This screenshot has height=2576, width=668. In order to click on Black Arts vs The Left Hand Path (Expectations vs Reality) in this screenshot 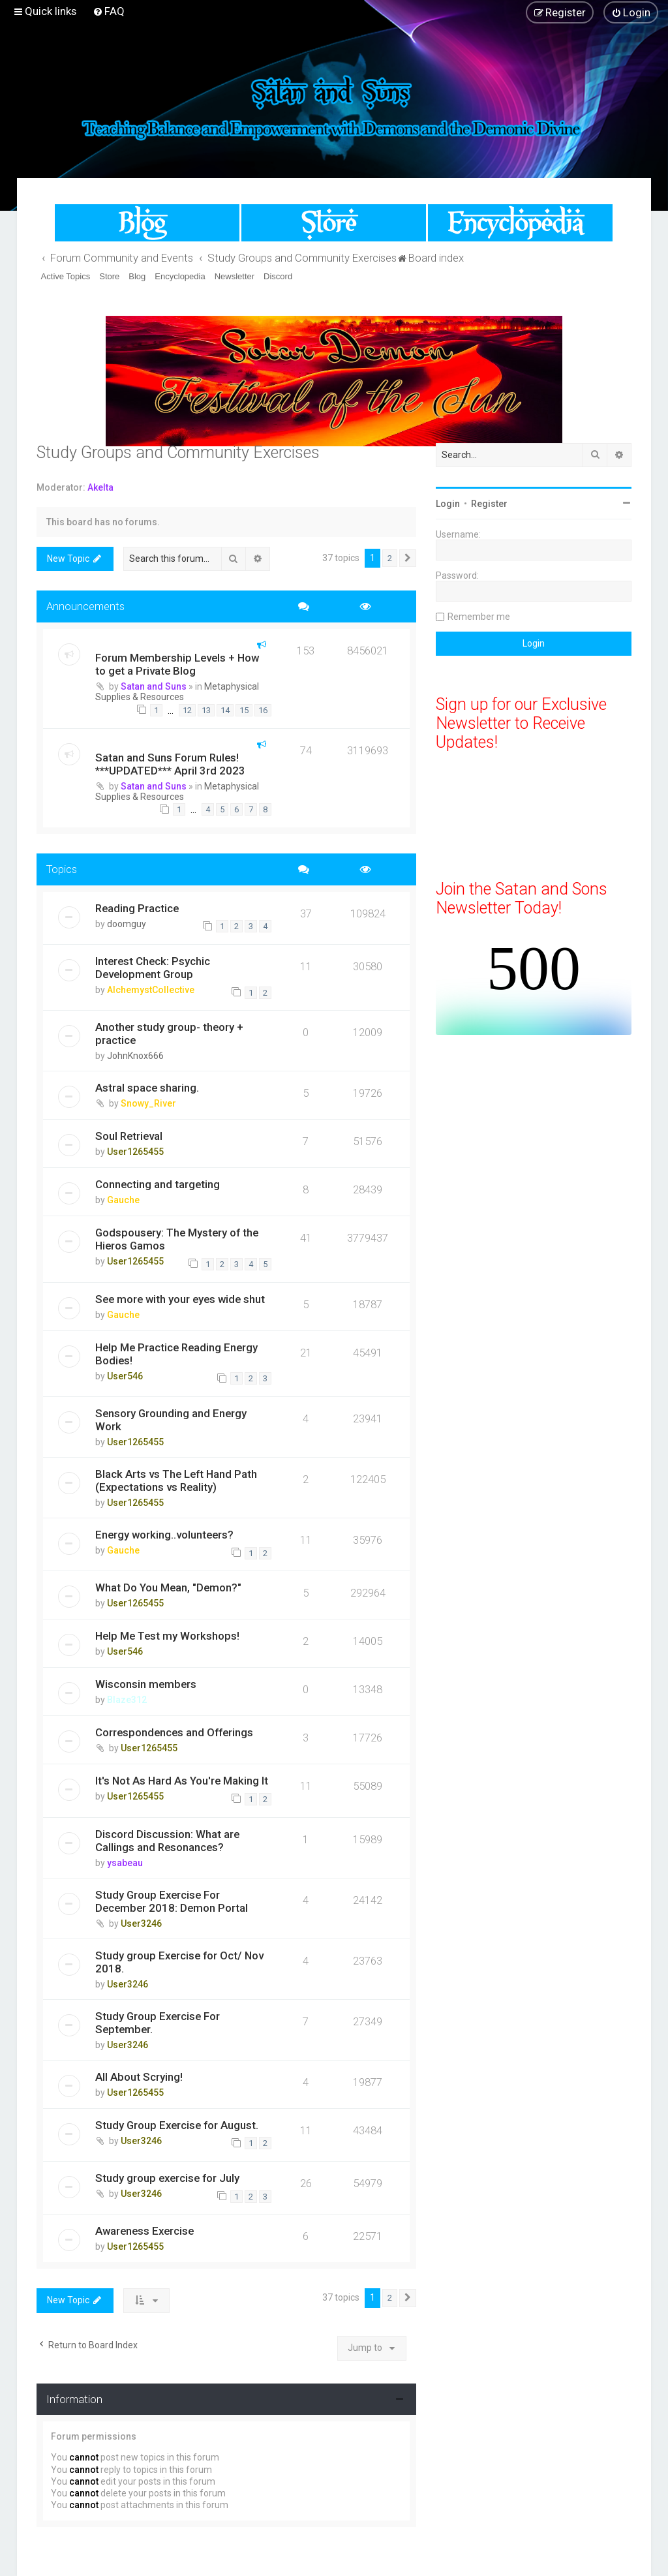, I will do `click(176, 1480)`.